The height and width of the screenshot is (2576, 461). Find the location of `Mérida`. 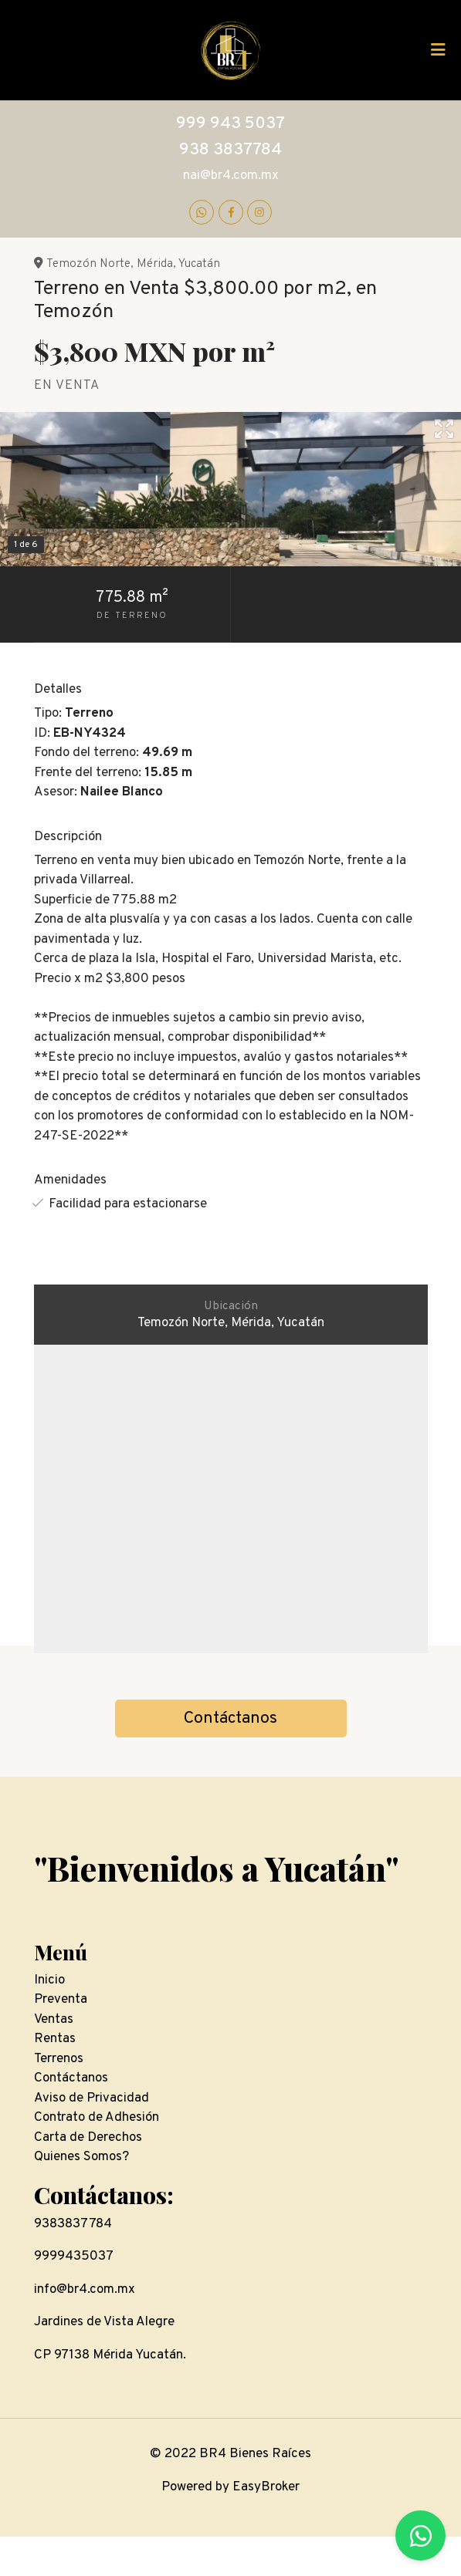

Mérida is located at coordinates (155, 264).